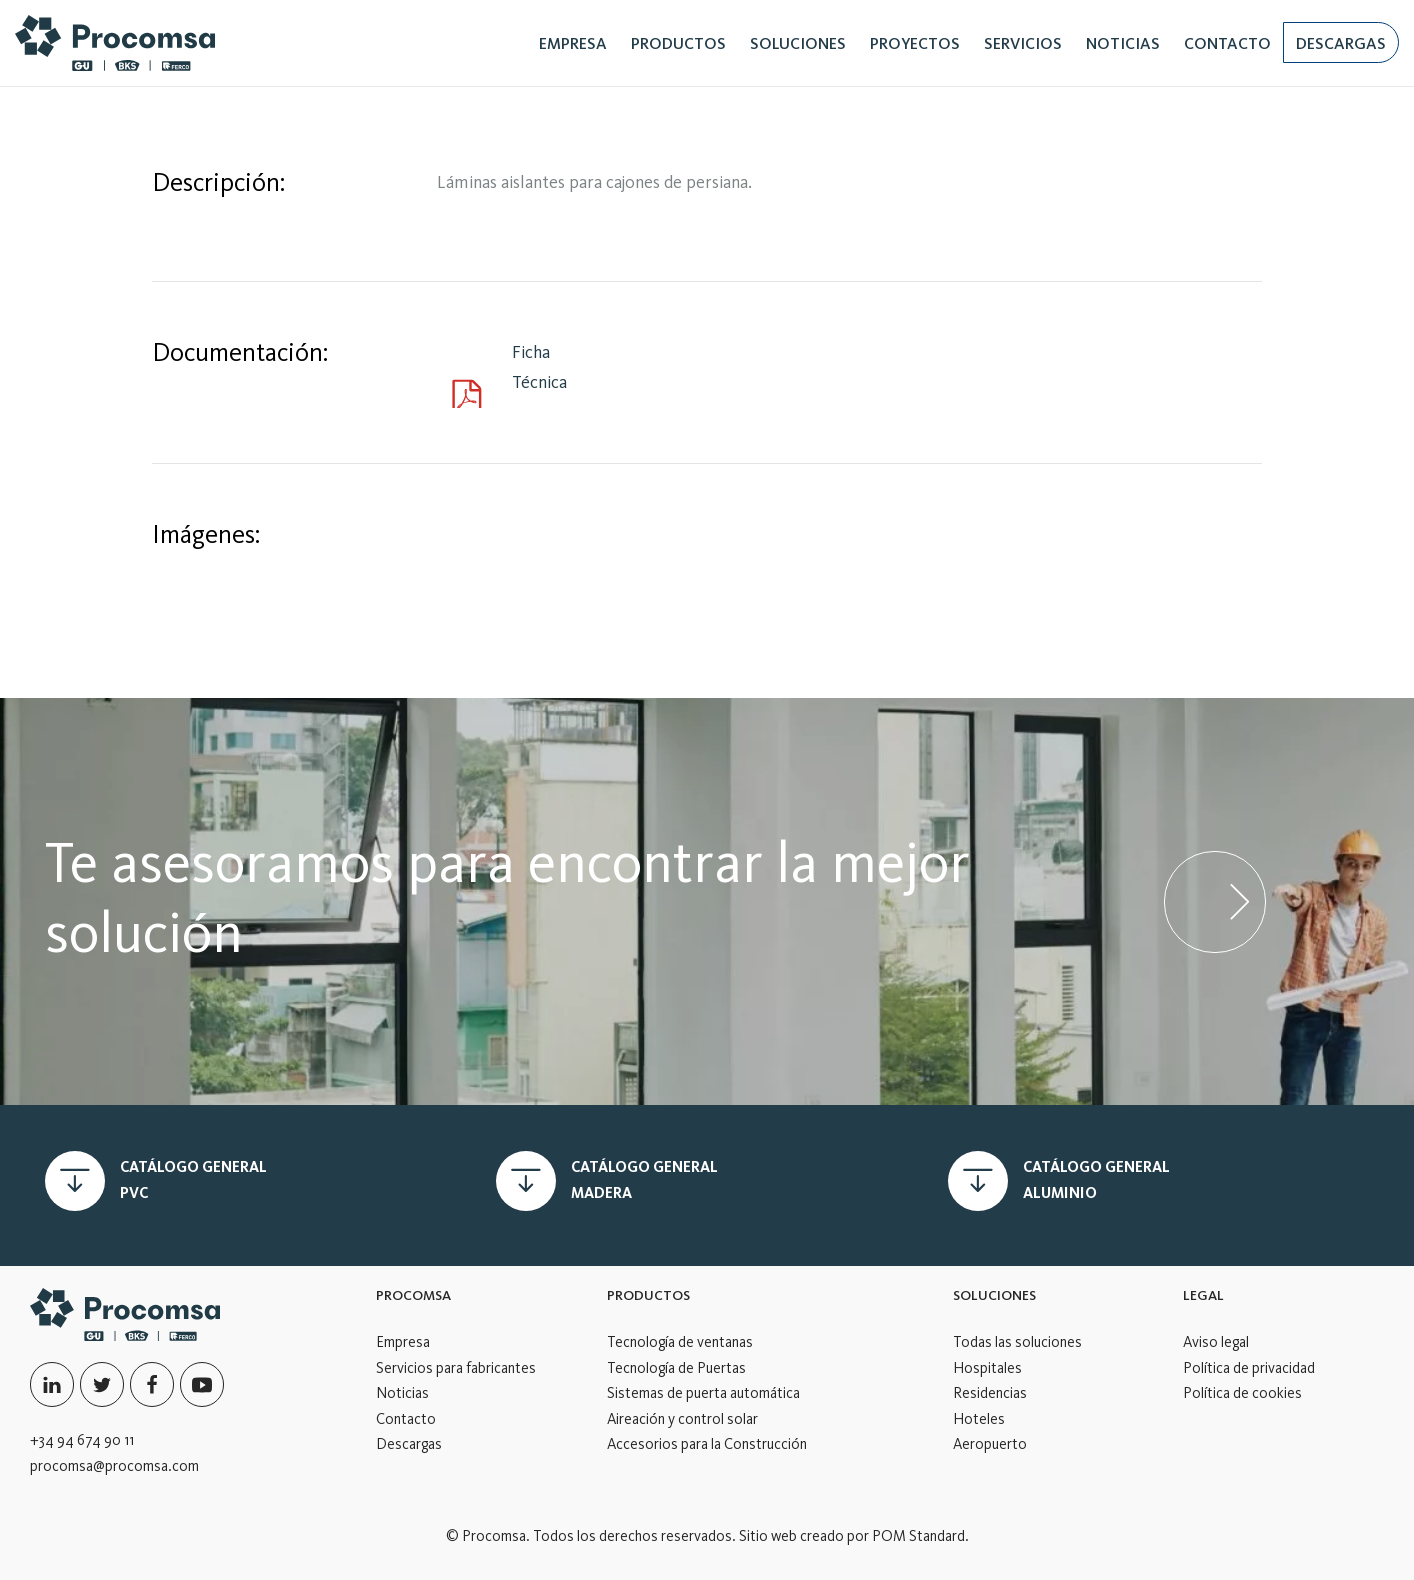 This screenshot has height=1580, width=1414. Describe the element at coordinates (987, 1368) in the screenshot. I see `Hospitales` at that location.